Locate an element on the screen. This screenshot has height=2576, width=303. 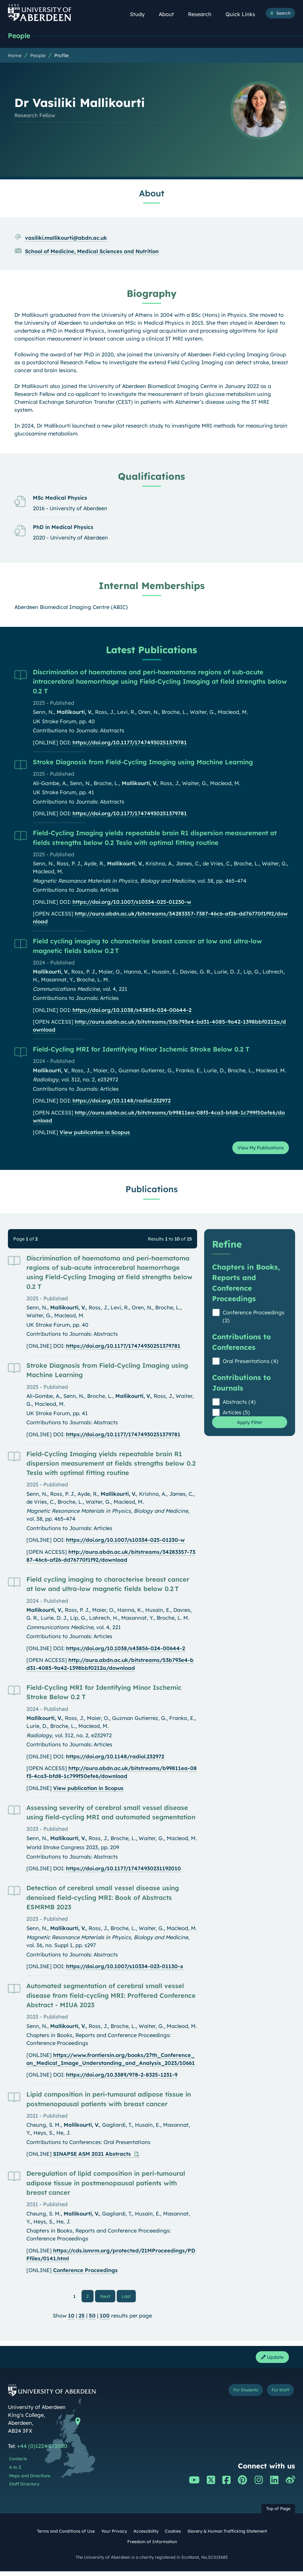
Slavery & Human Trafficking Statement is located at coordinates (227, 2536).